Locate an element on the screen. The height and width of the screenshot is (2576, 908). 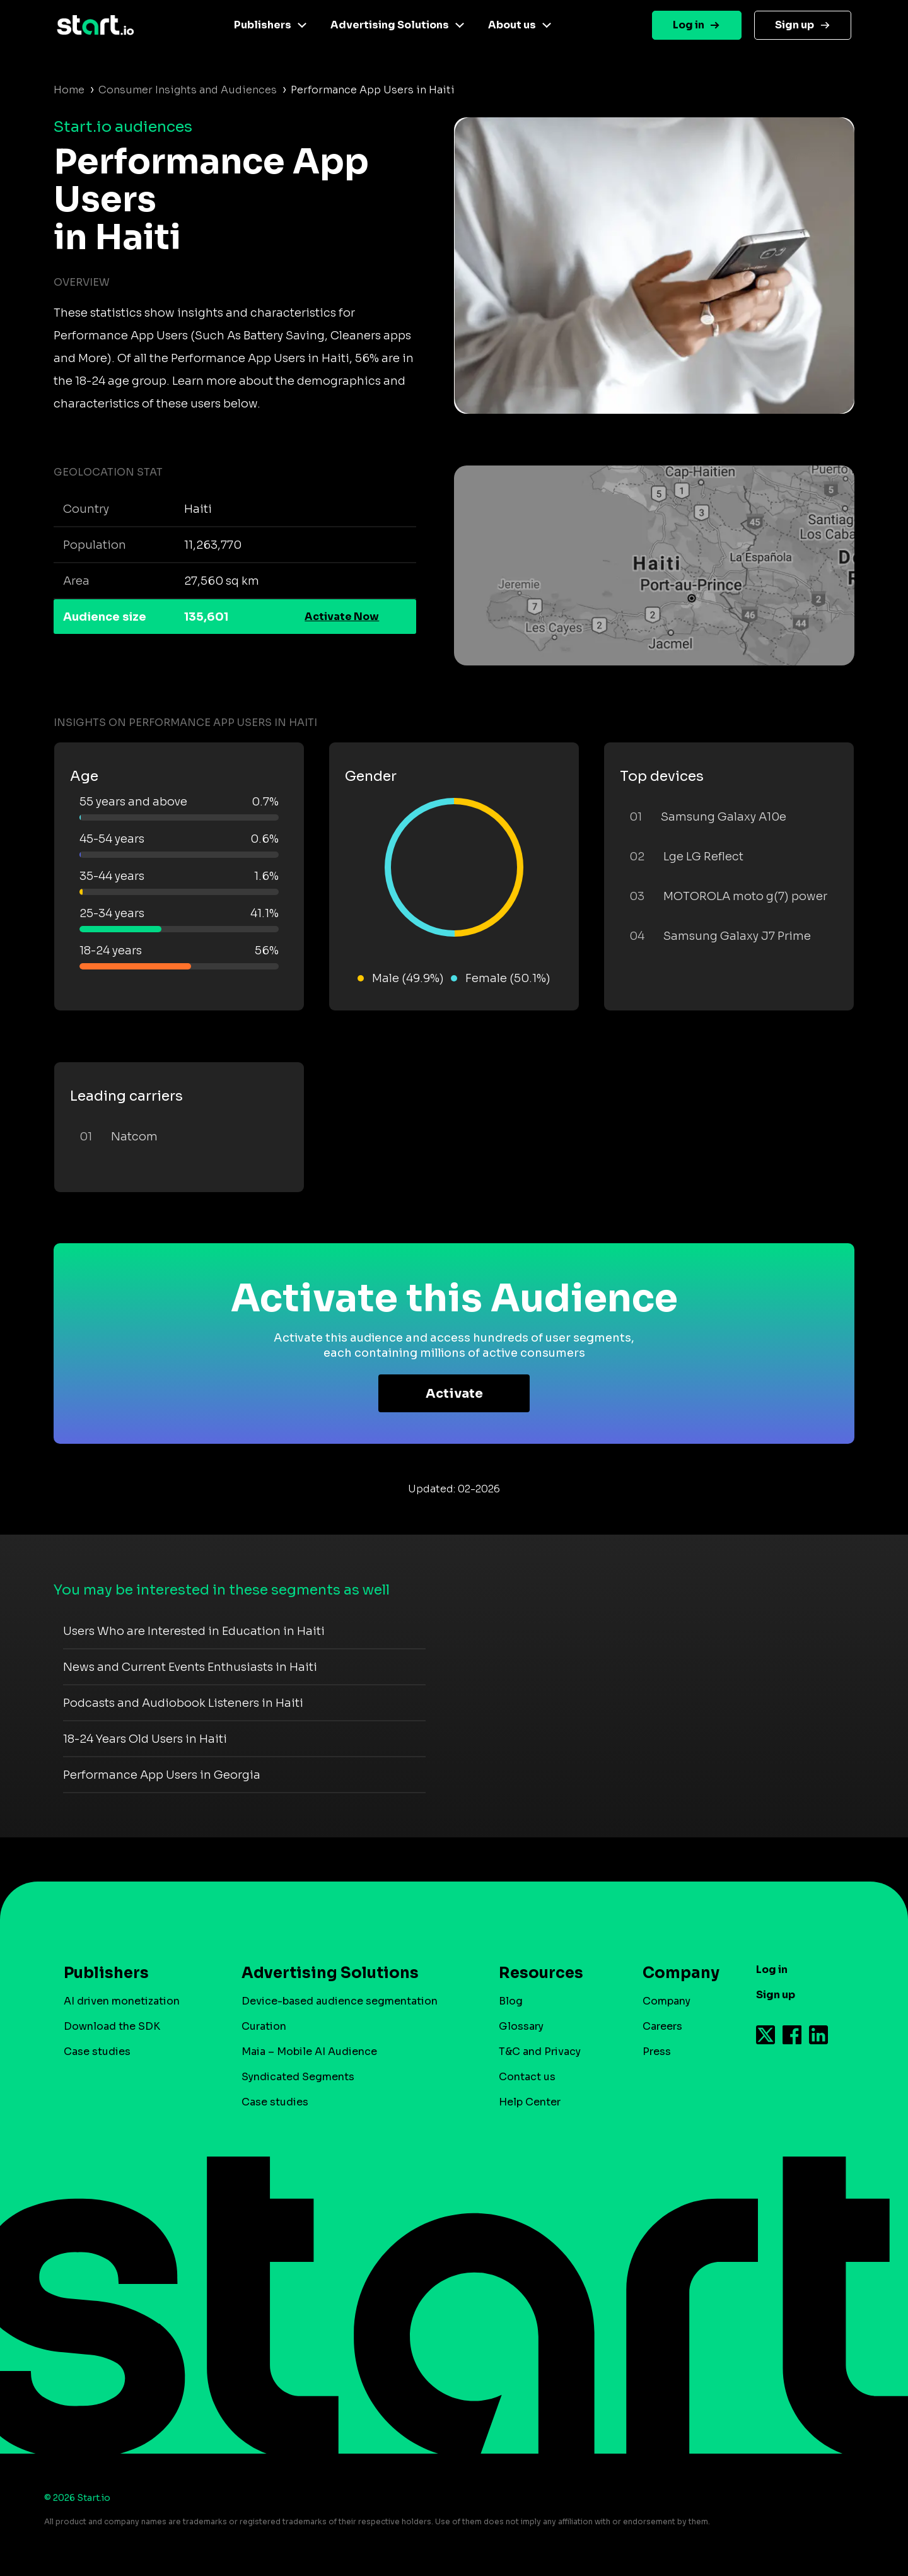
Performance App Users in Georgia is located at coordinates (161, 1775).